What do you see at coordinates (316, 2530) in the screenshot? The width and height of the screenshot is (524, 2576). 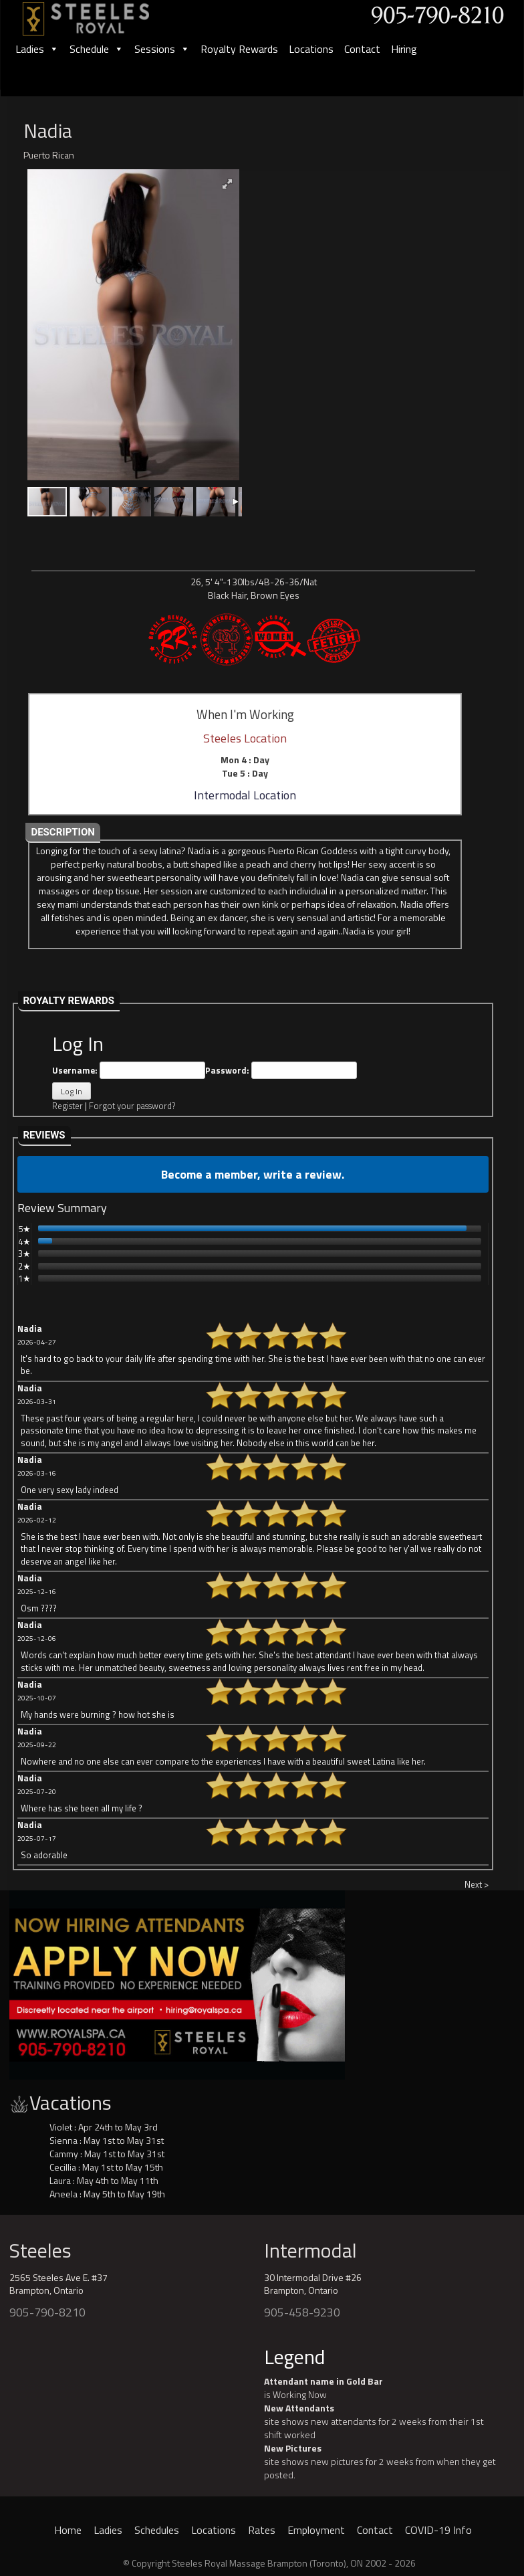 I see `Employment` at bounding box center [316, 2530].